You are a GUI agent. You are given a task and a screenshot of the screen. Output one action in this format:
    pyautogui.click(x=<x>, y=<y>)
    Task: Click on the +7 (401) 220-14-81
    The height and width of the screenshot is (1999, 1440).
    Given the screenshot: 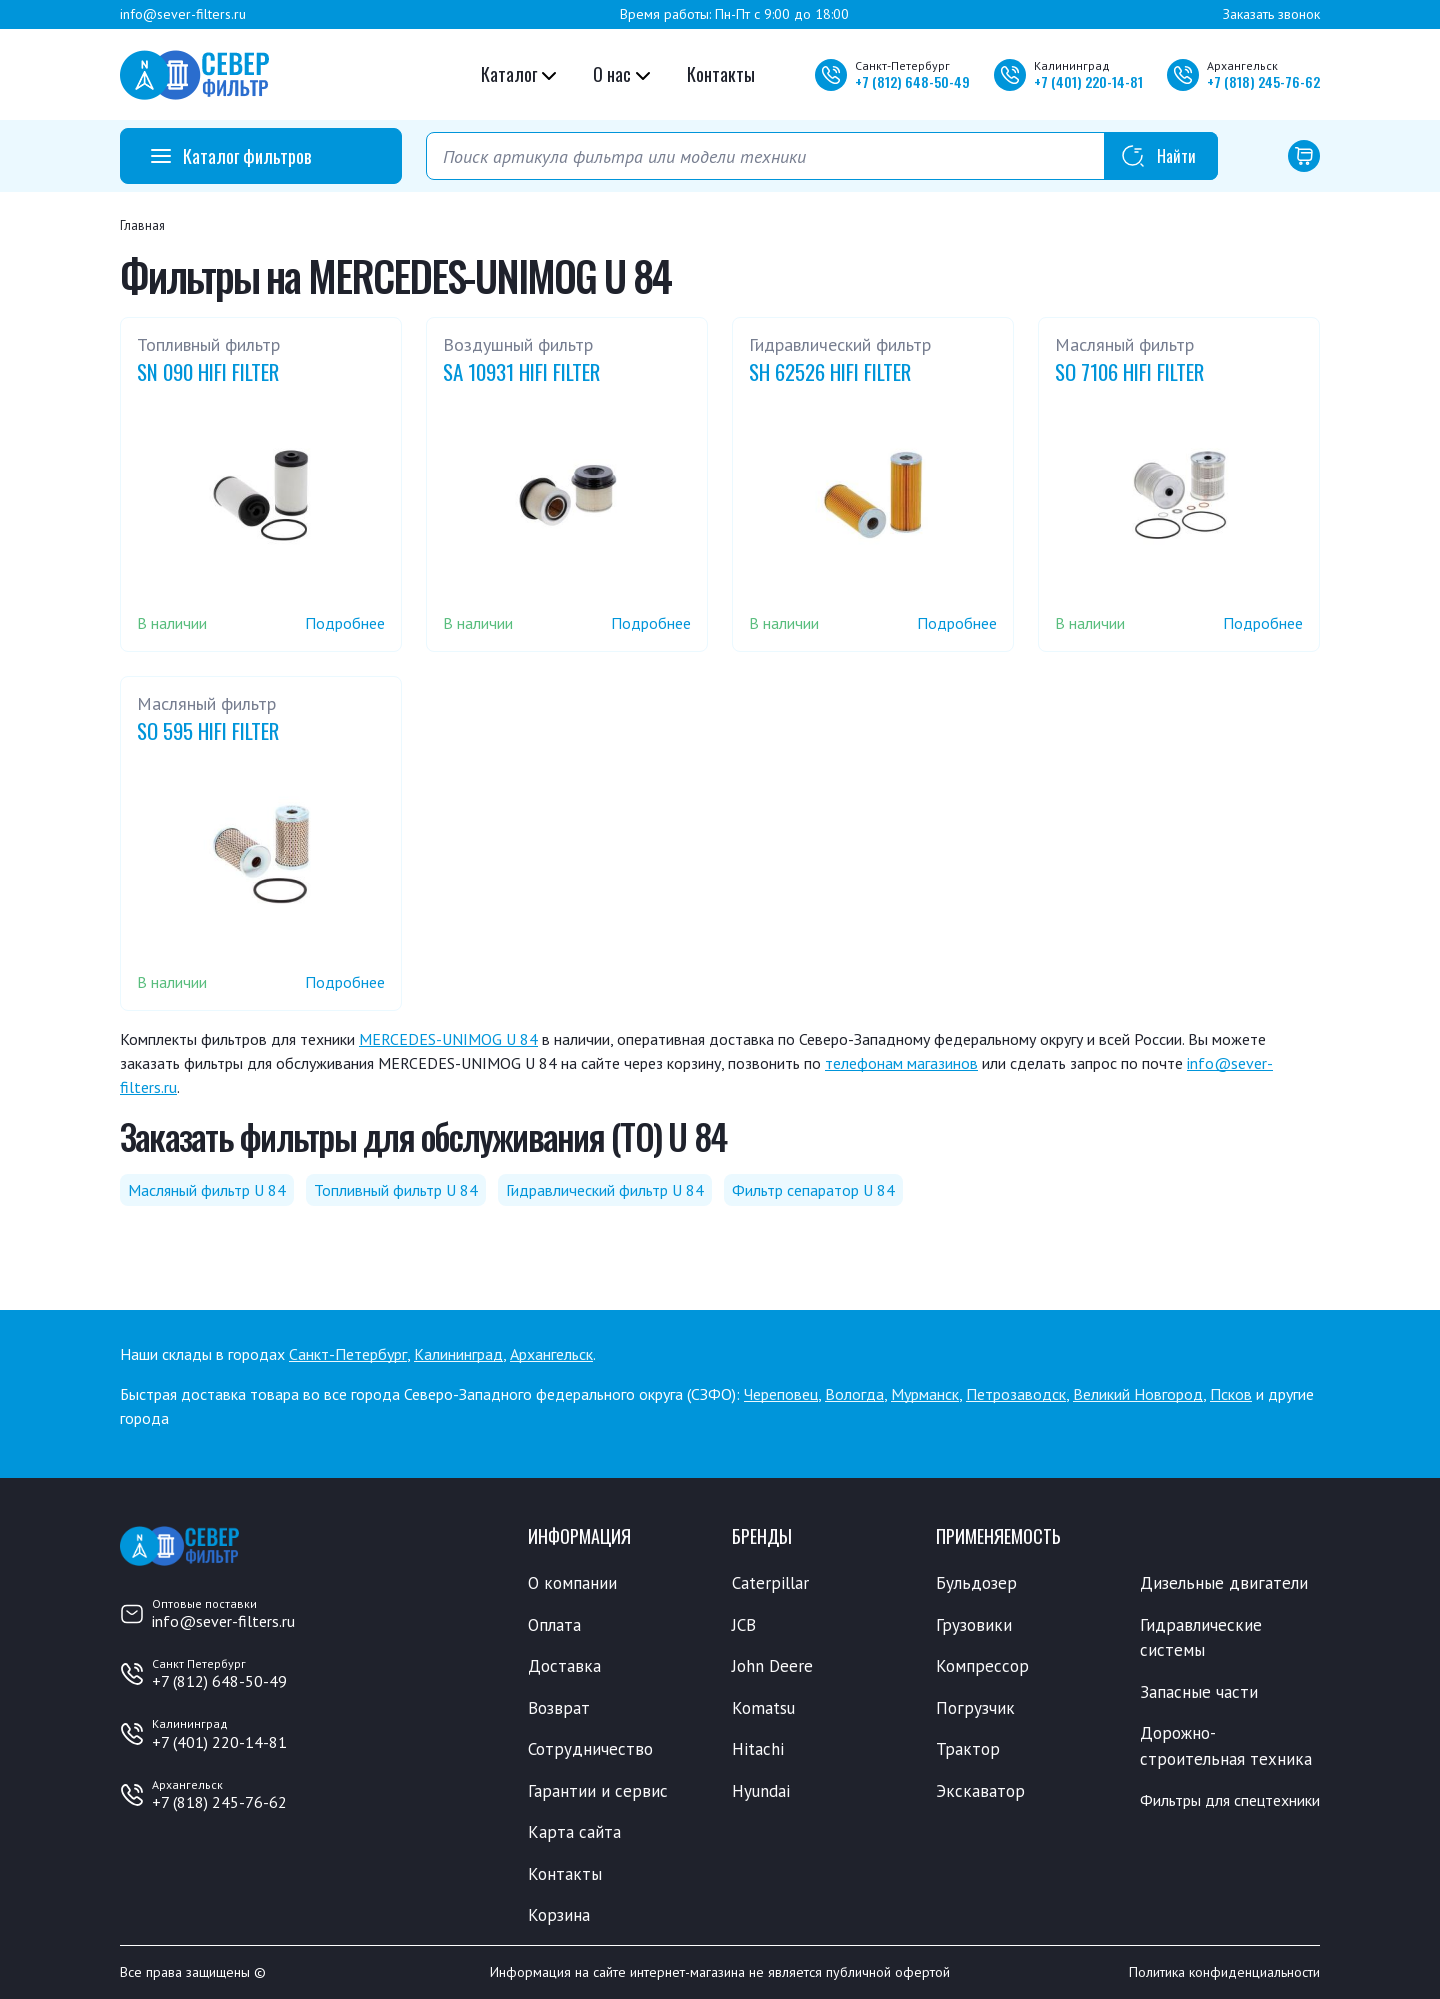 What is the action you would take?
    pyautogui.click(x=219, y=1742)
    